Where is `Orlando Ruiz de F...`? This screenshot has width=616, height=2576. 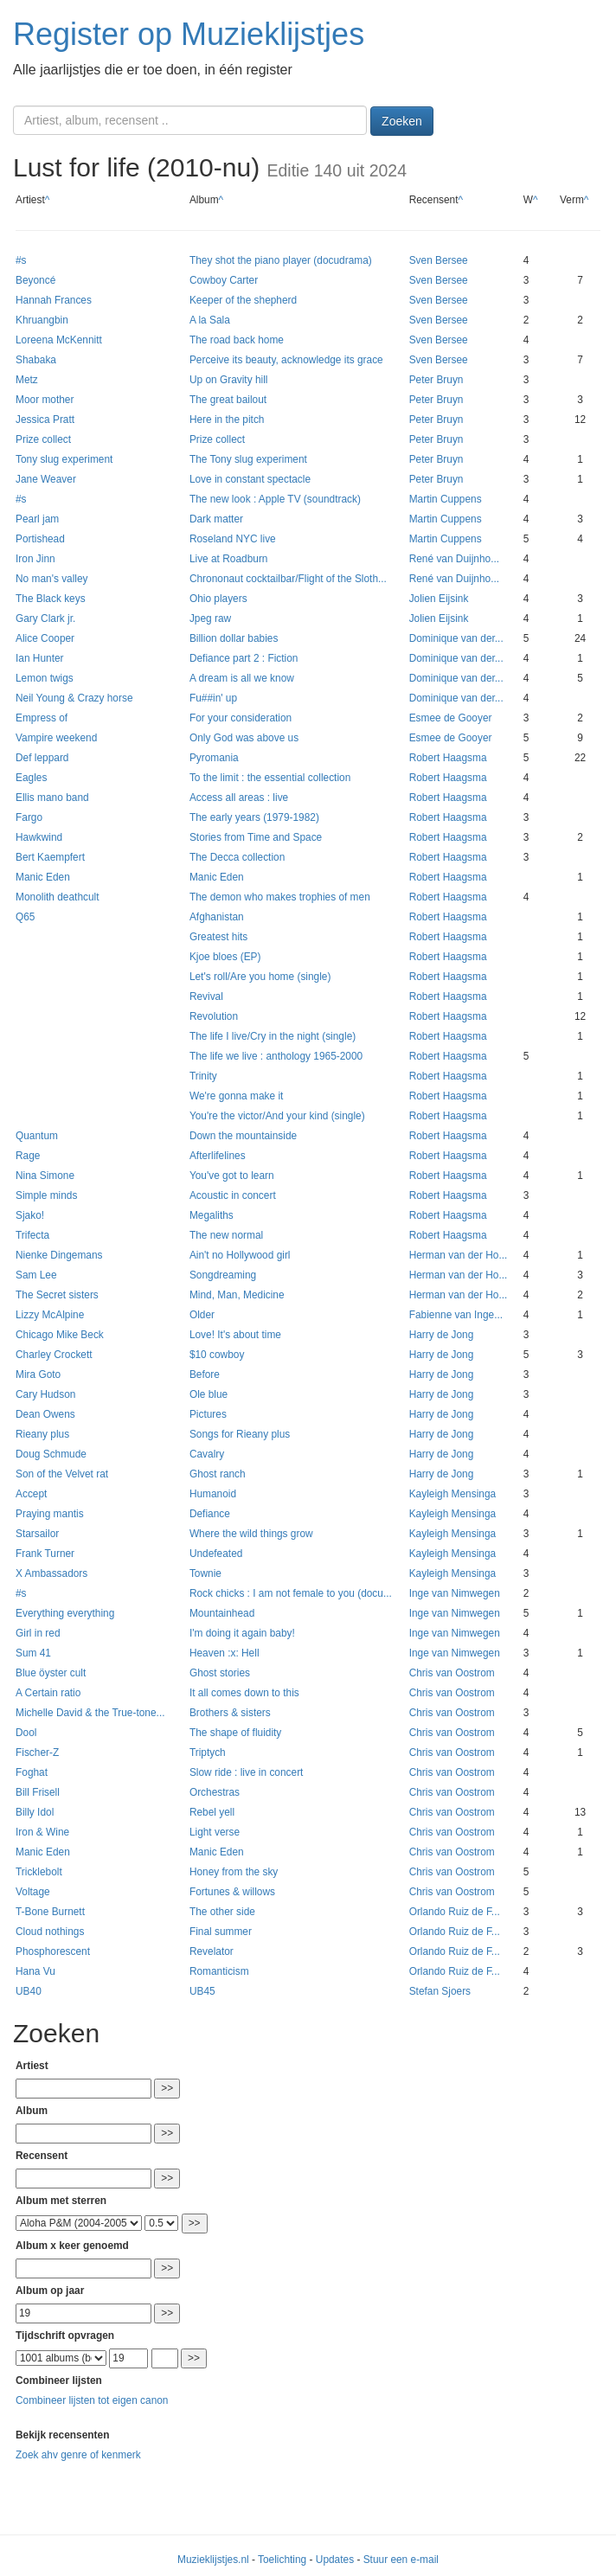 Orlando Ruiz de F... is located at coordinates (454, 1912).